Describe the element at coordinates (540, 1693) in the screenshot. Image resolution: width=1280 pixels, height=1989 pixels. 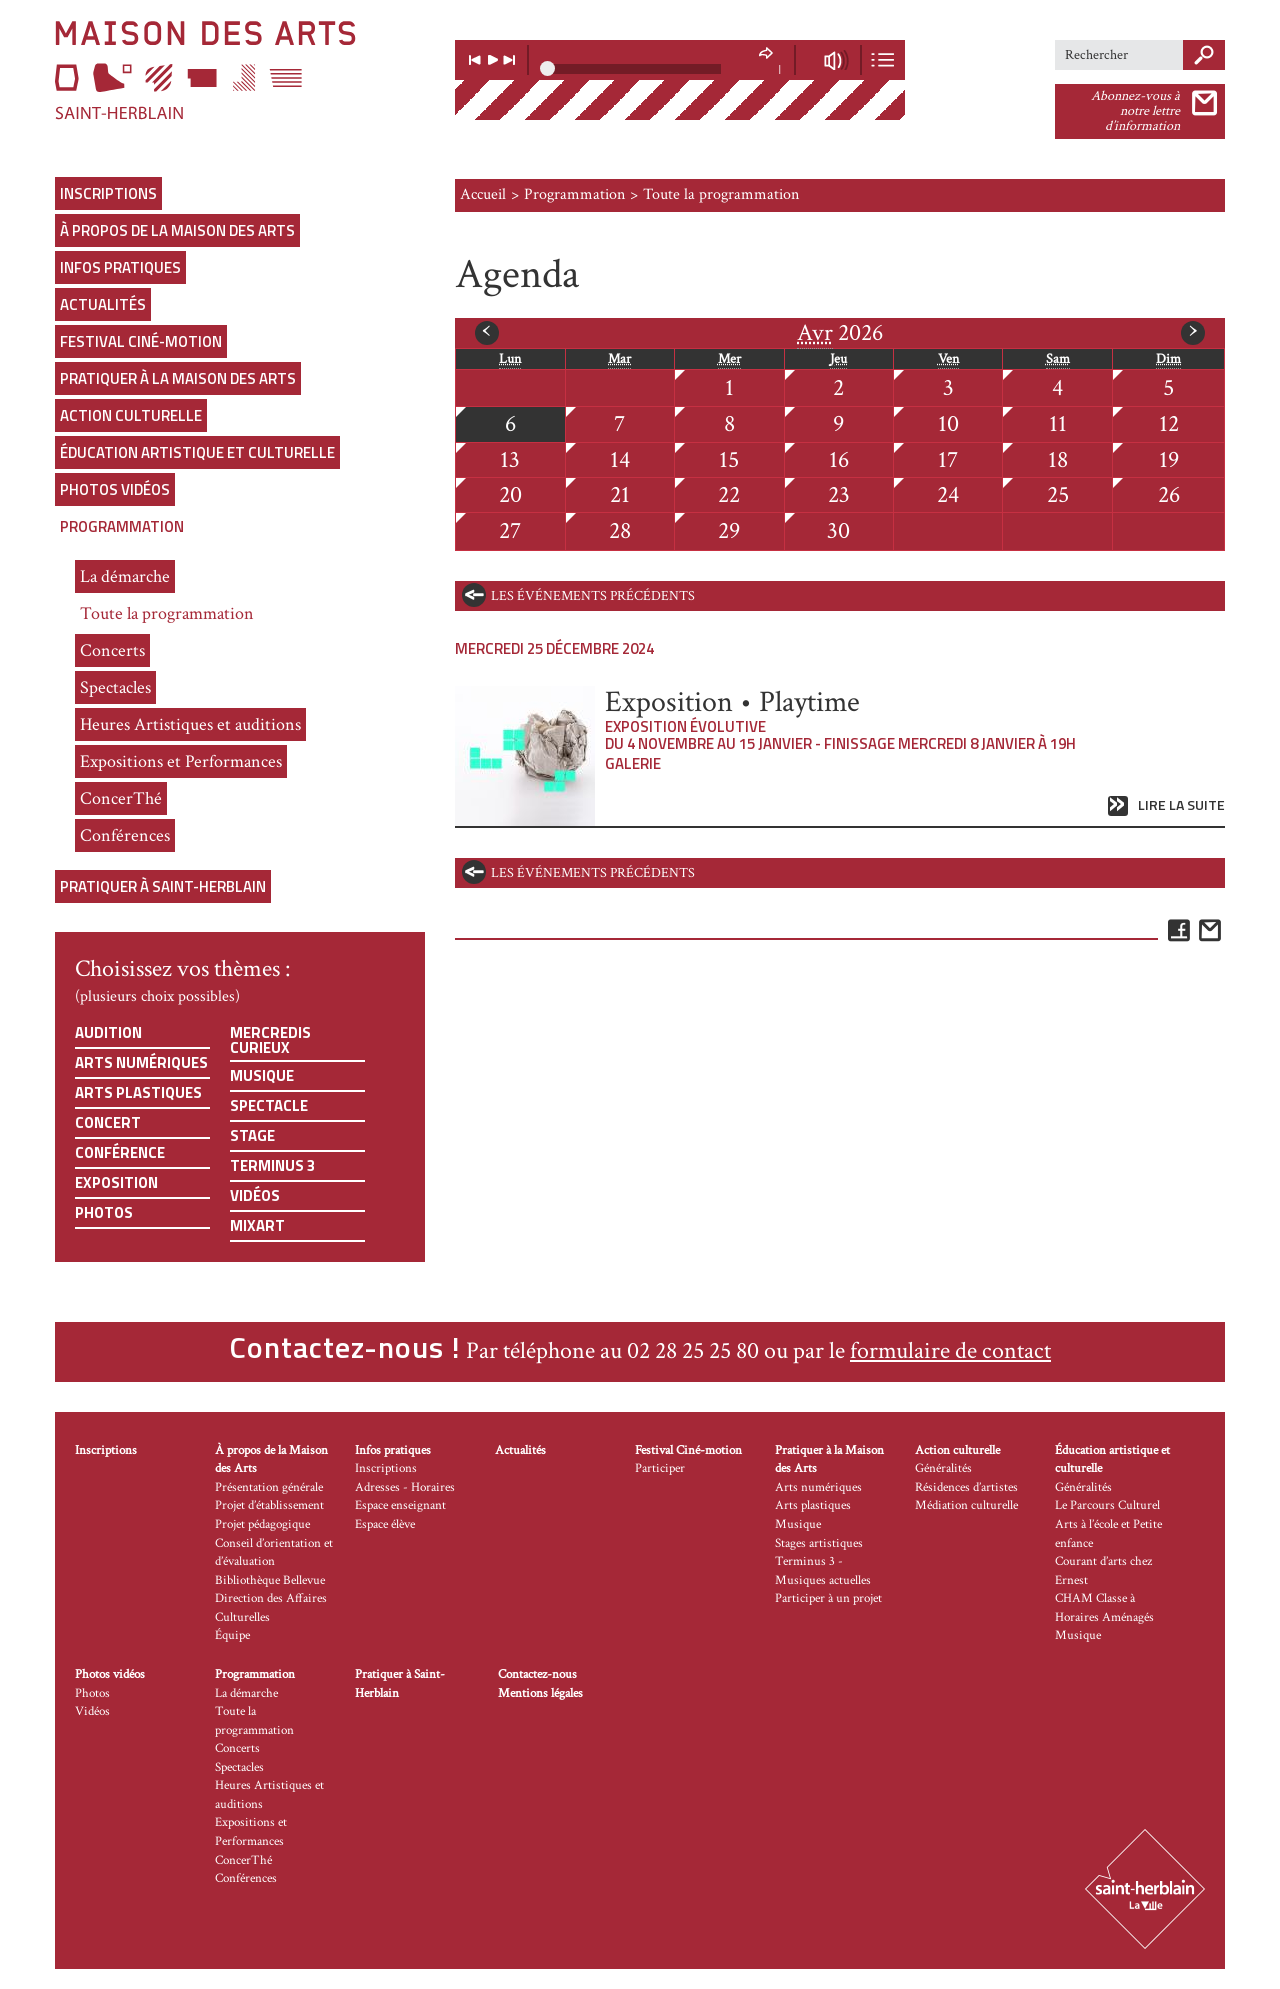
I see `Mentions légales` at that location.